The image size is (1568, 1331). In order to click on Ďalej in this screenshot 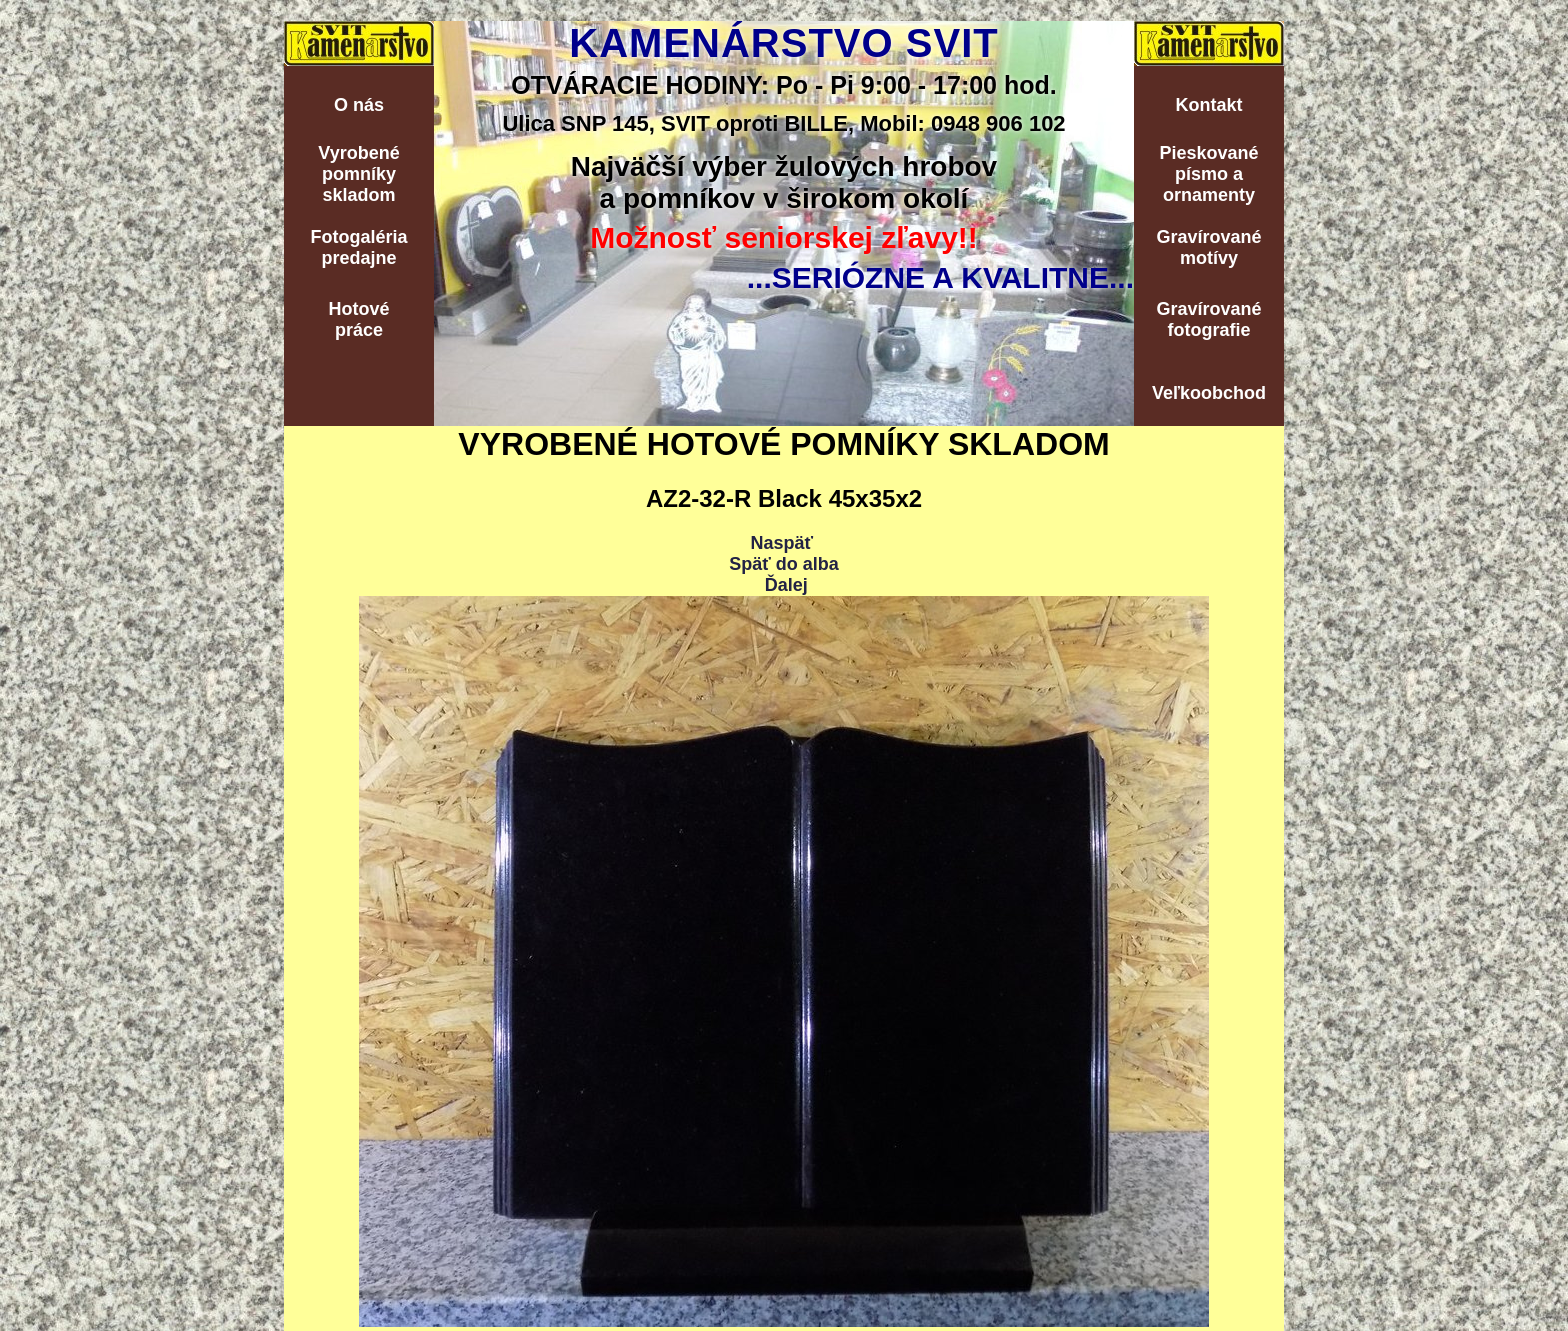, I will do `click(786, 585)`.